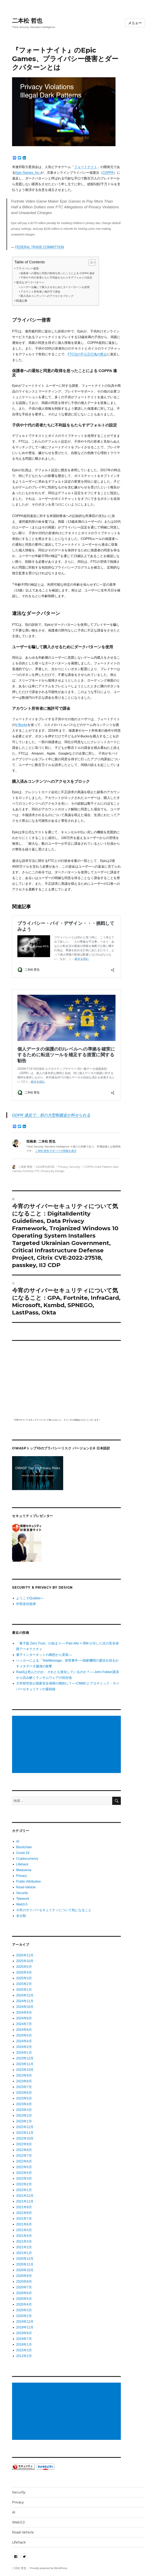 The image size is (157, 2576). I want to click on Cryptocurrency, so click(27, 1858).